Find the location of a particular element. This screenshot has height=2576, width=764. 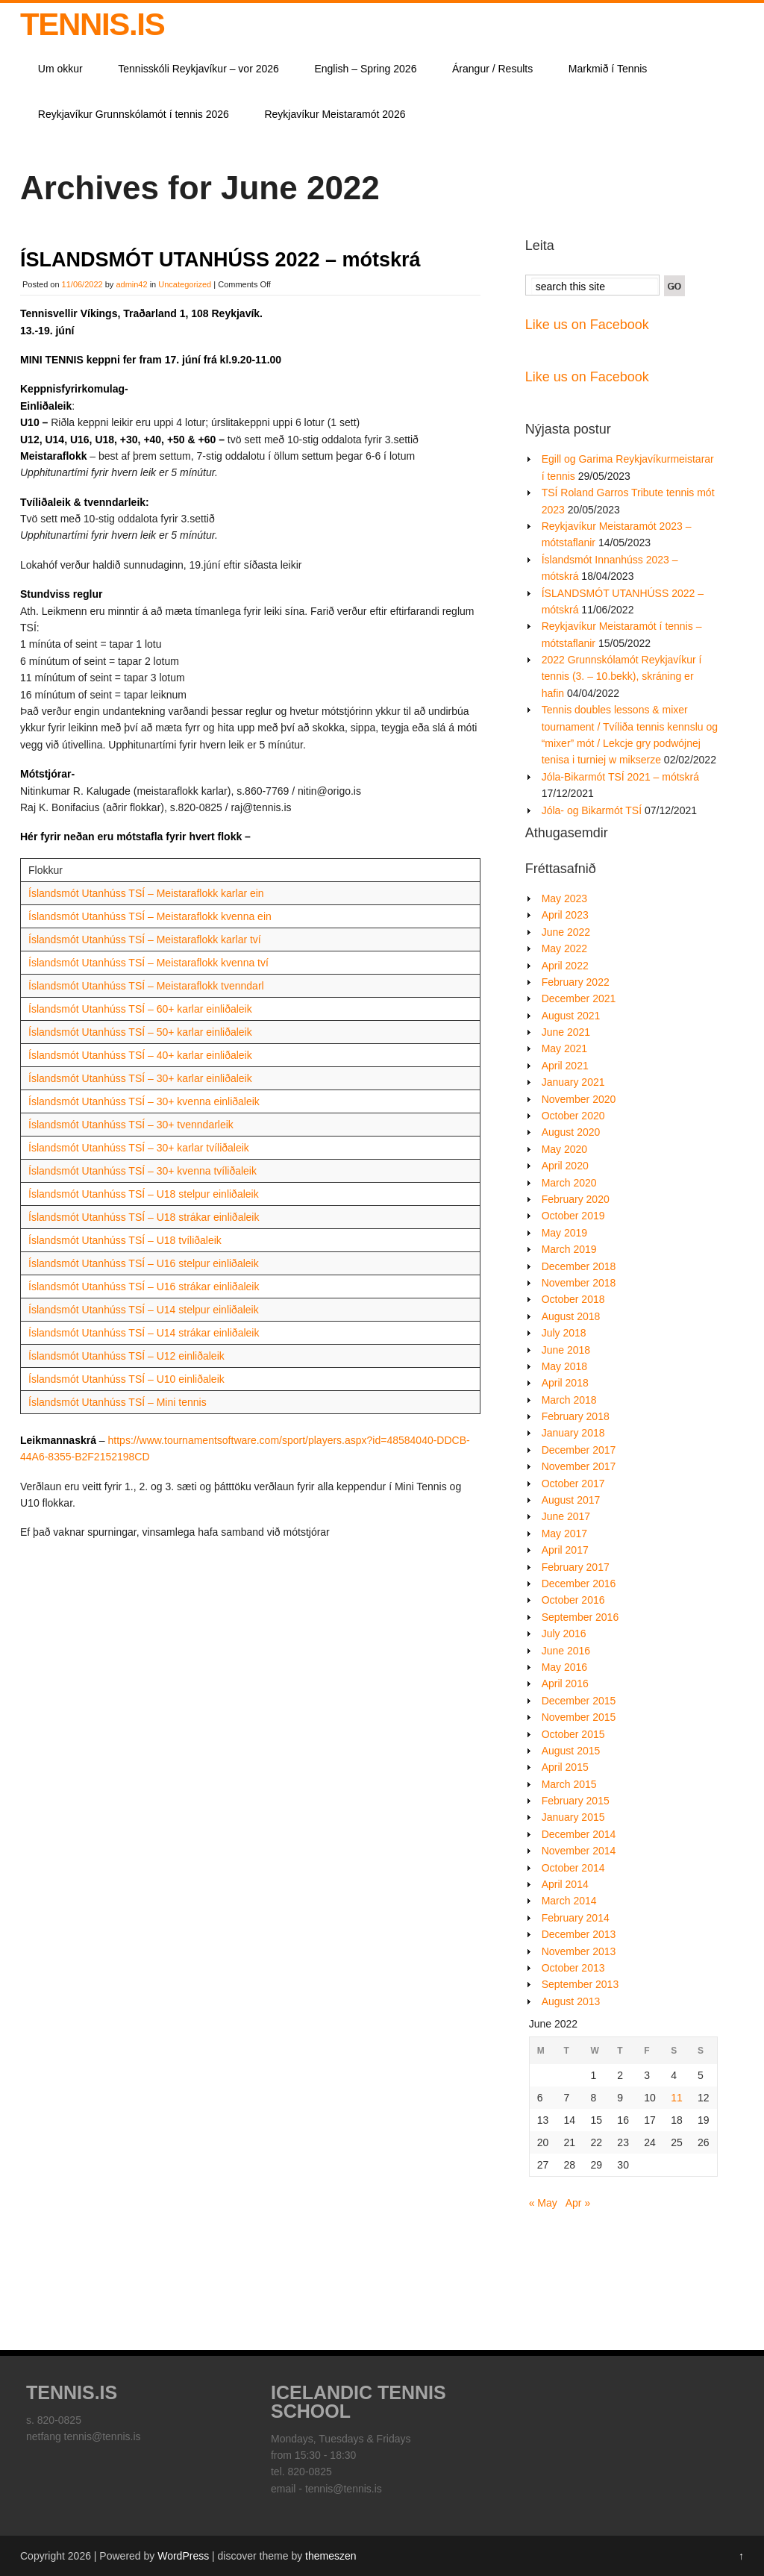

July 2018 is located at coordinates (564, 1333).